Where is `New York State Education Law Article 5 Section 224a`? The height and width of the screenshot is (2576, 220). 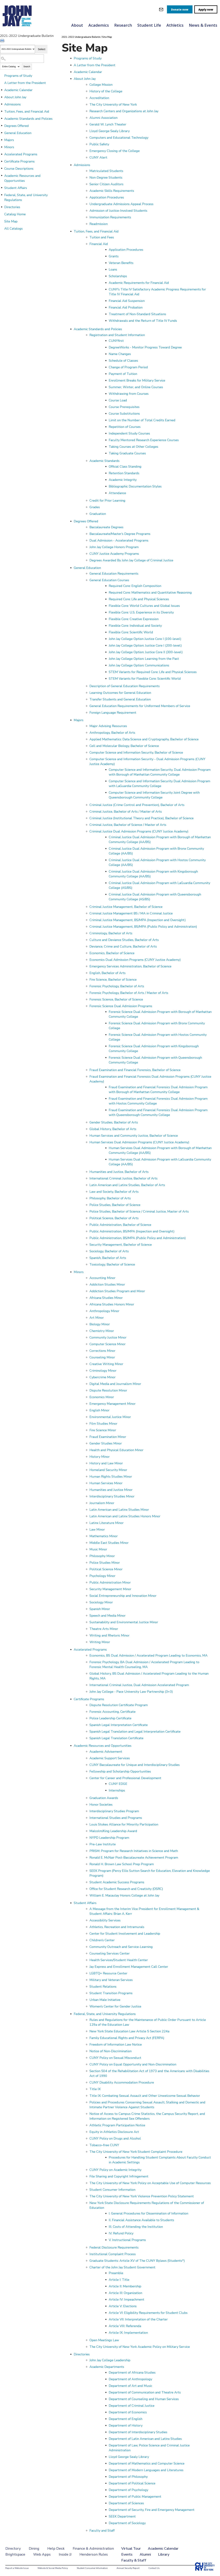
New York State Education Law Article 5 Section 224a is located at coordinates (129, 2031).